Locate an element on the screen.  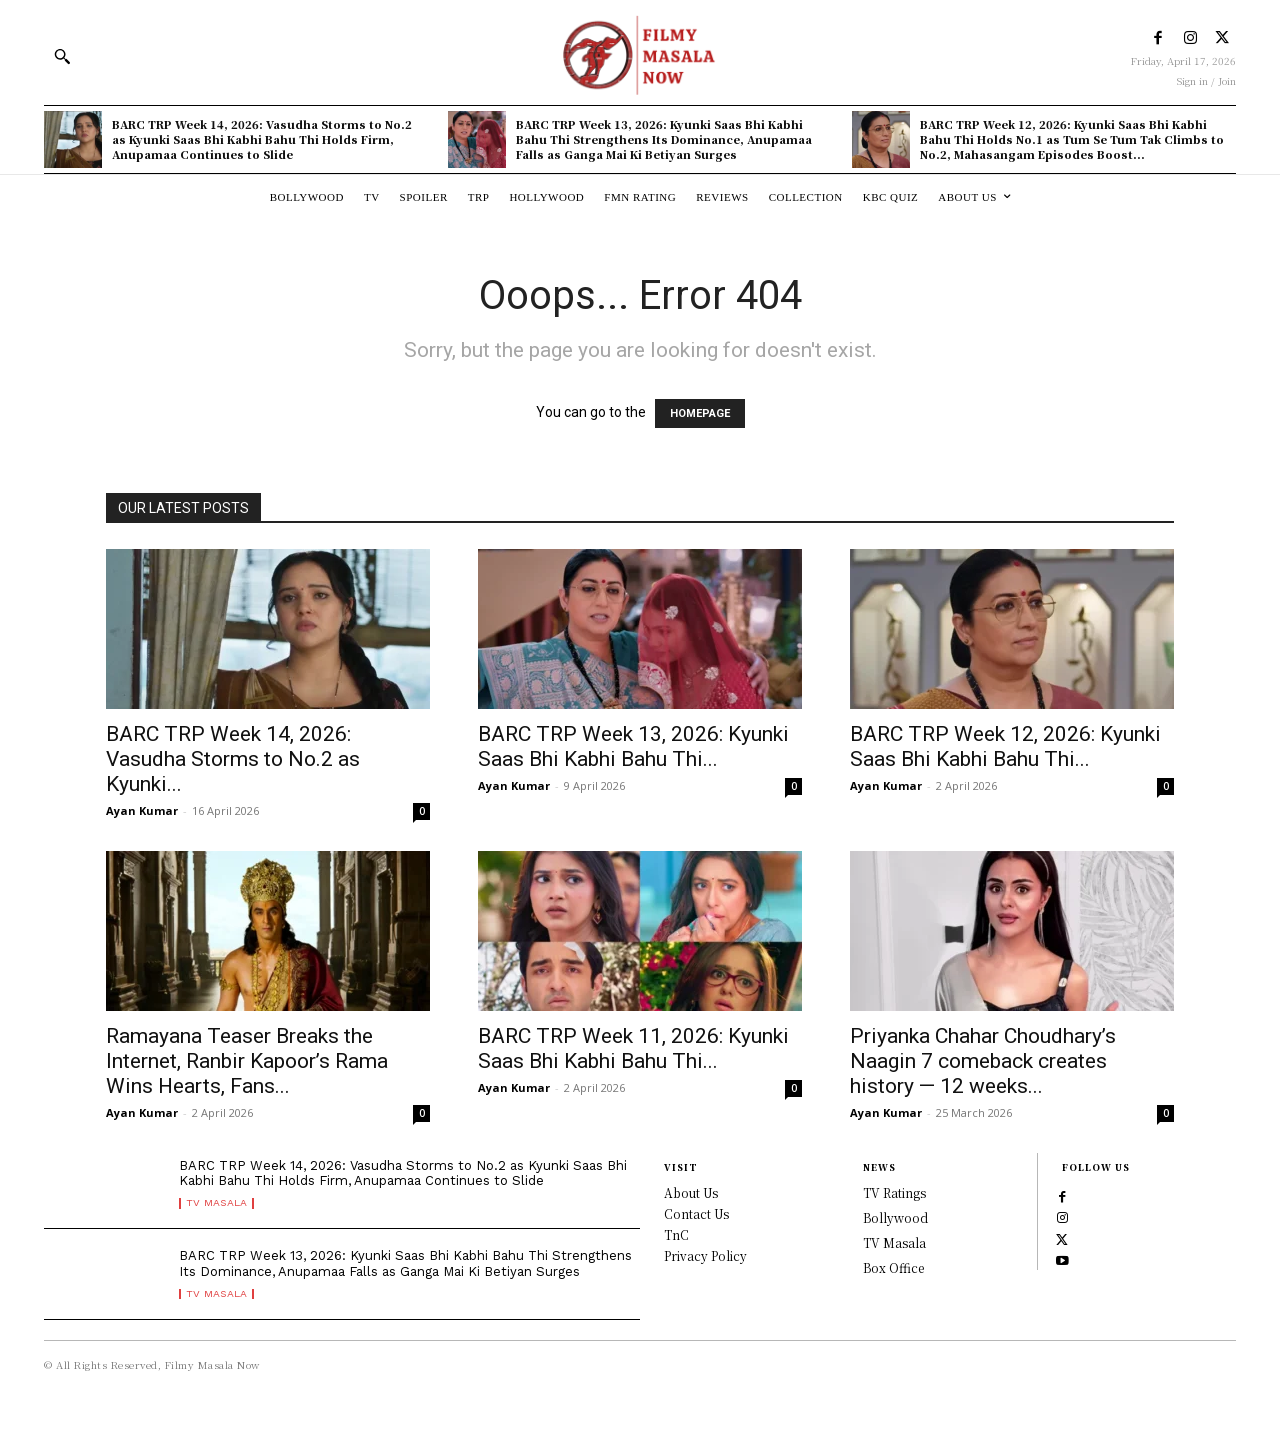
BARC TRP Week 12, 2026: Kyunki Saas Bhi Kabhi Bahu Thi... is located at coordinates (1005, 746).